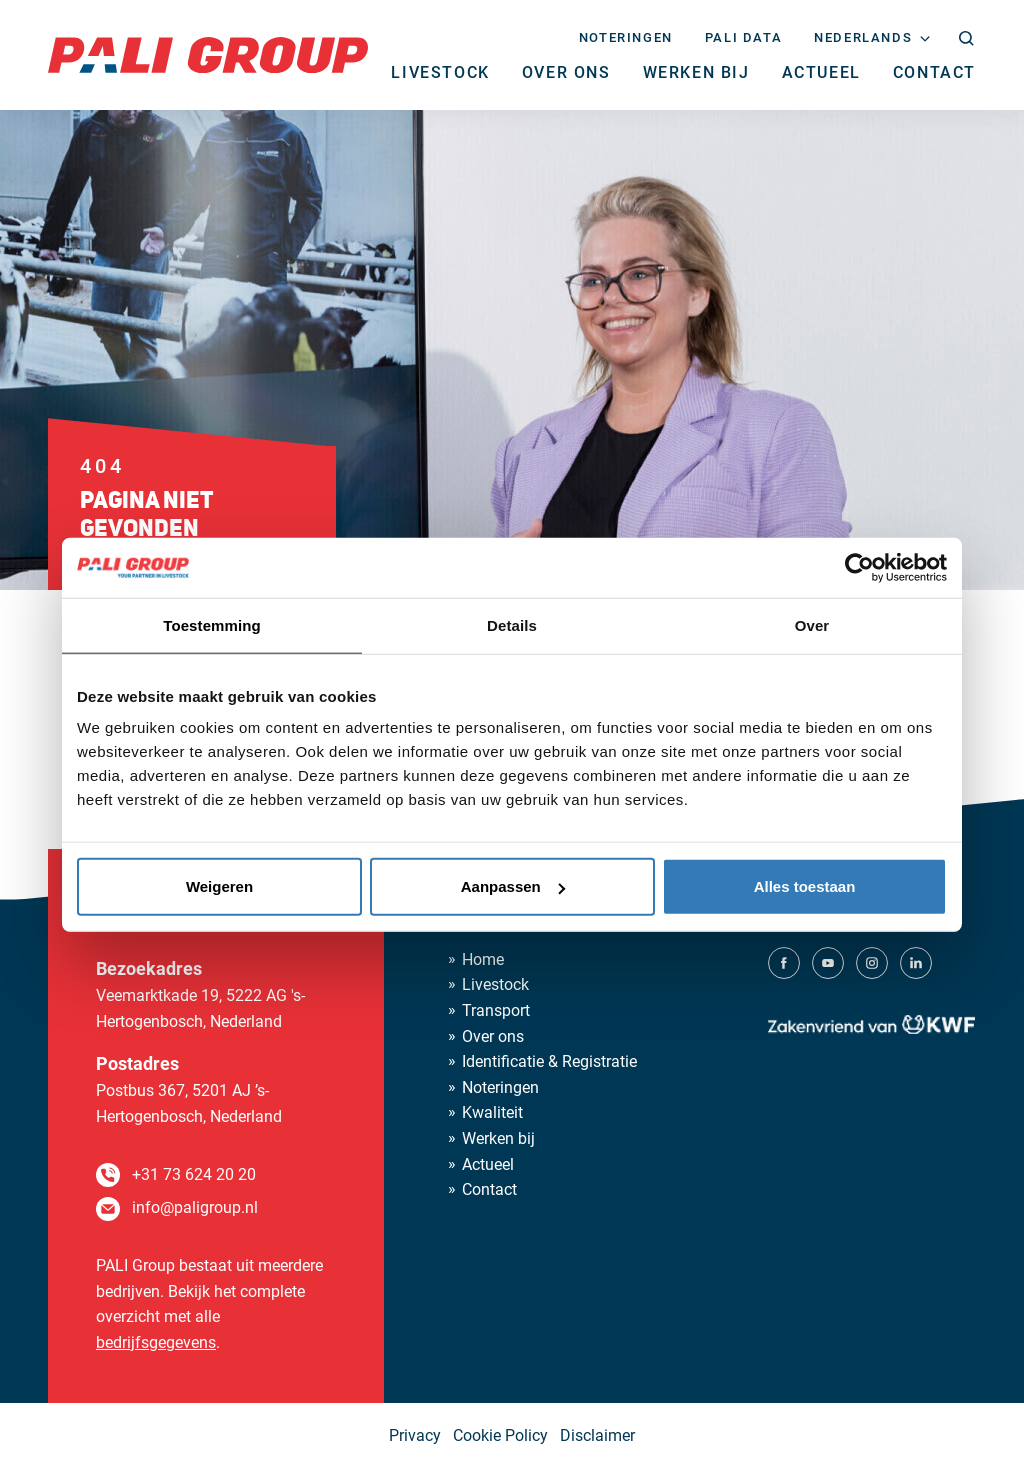 The width and height of the screenshot is (1024, 1469). Describe the element at coordinates (219, 886) in the screenshot. I see `Weigeren` at that location.